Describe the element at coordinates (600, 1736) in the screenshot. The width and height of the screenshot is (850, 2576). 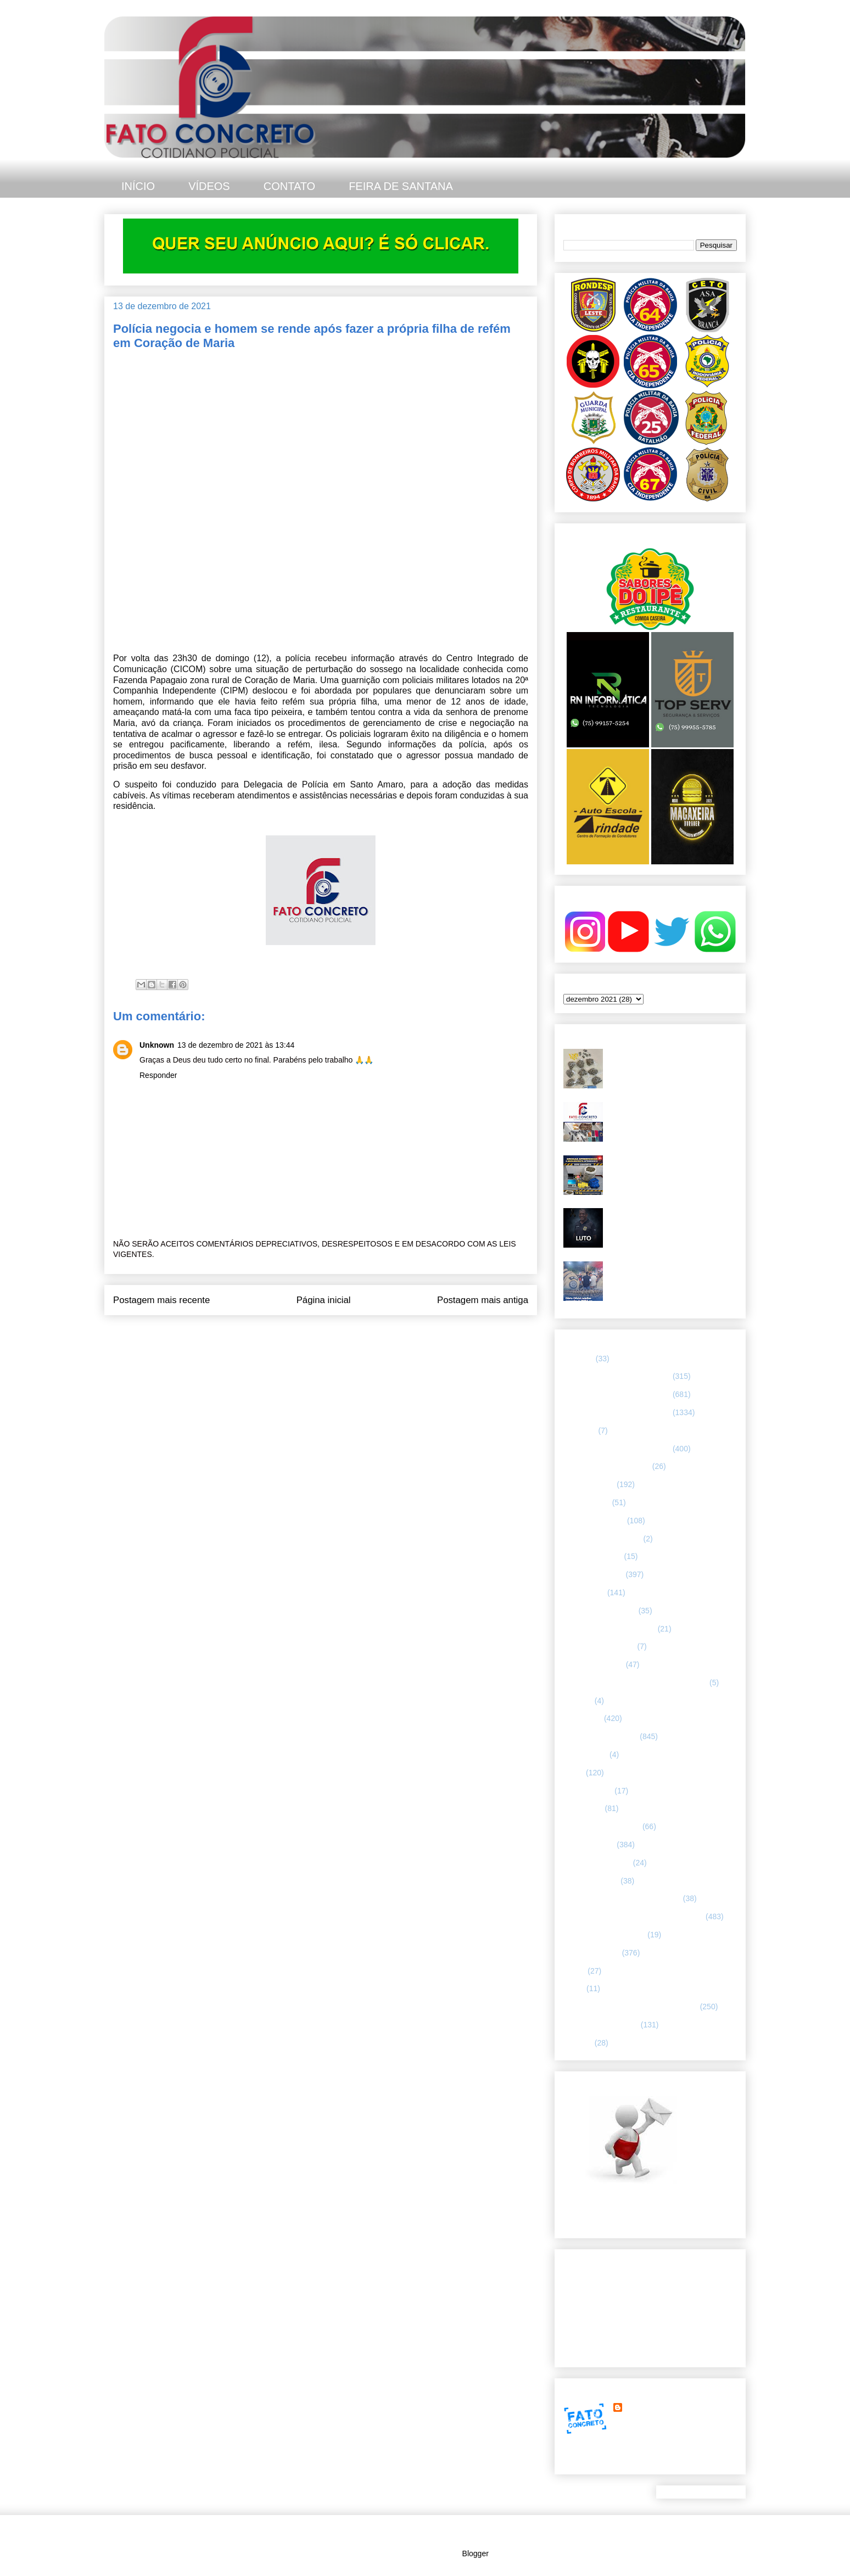
I see `INTERIOR DA BAHIA` at that location.